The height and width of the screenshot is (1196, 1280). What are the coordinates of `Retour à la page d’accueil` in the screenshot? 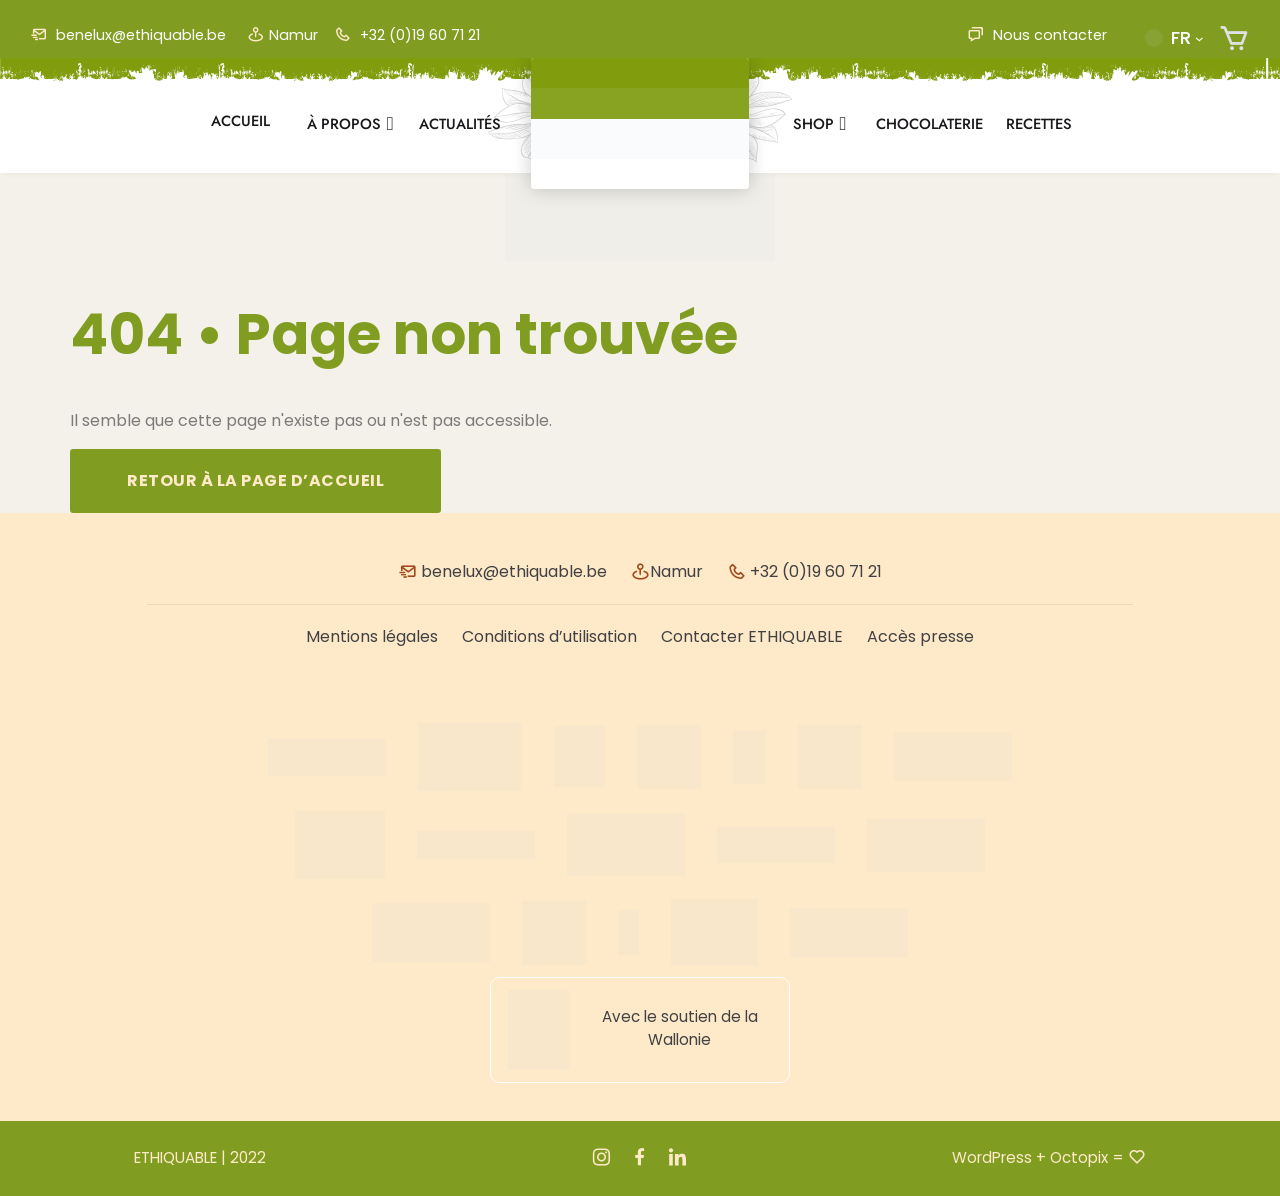 It's located at (255, 480).